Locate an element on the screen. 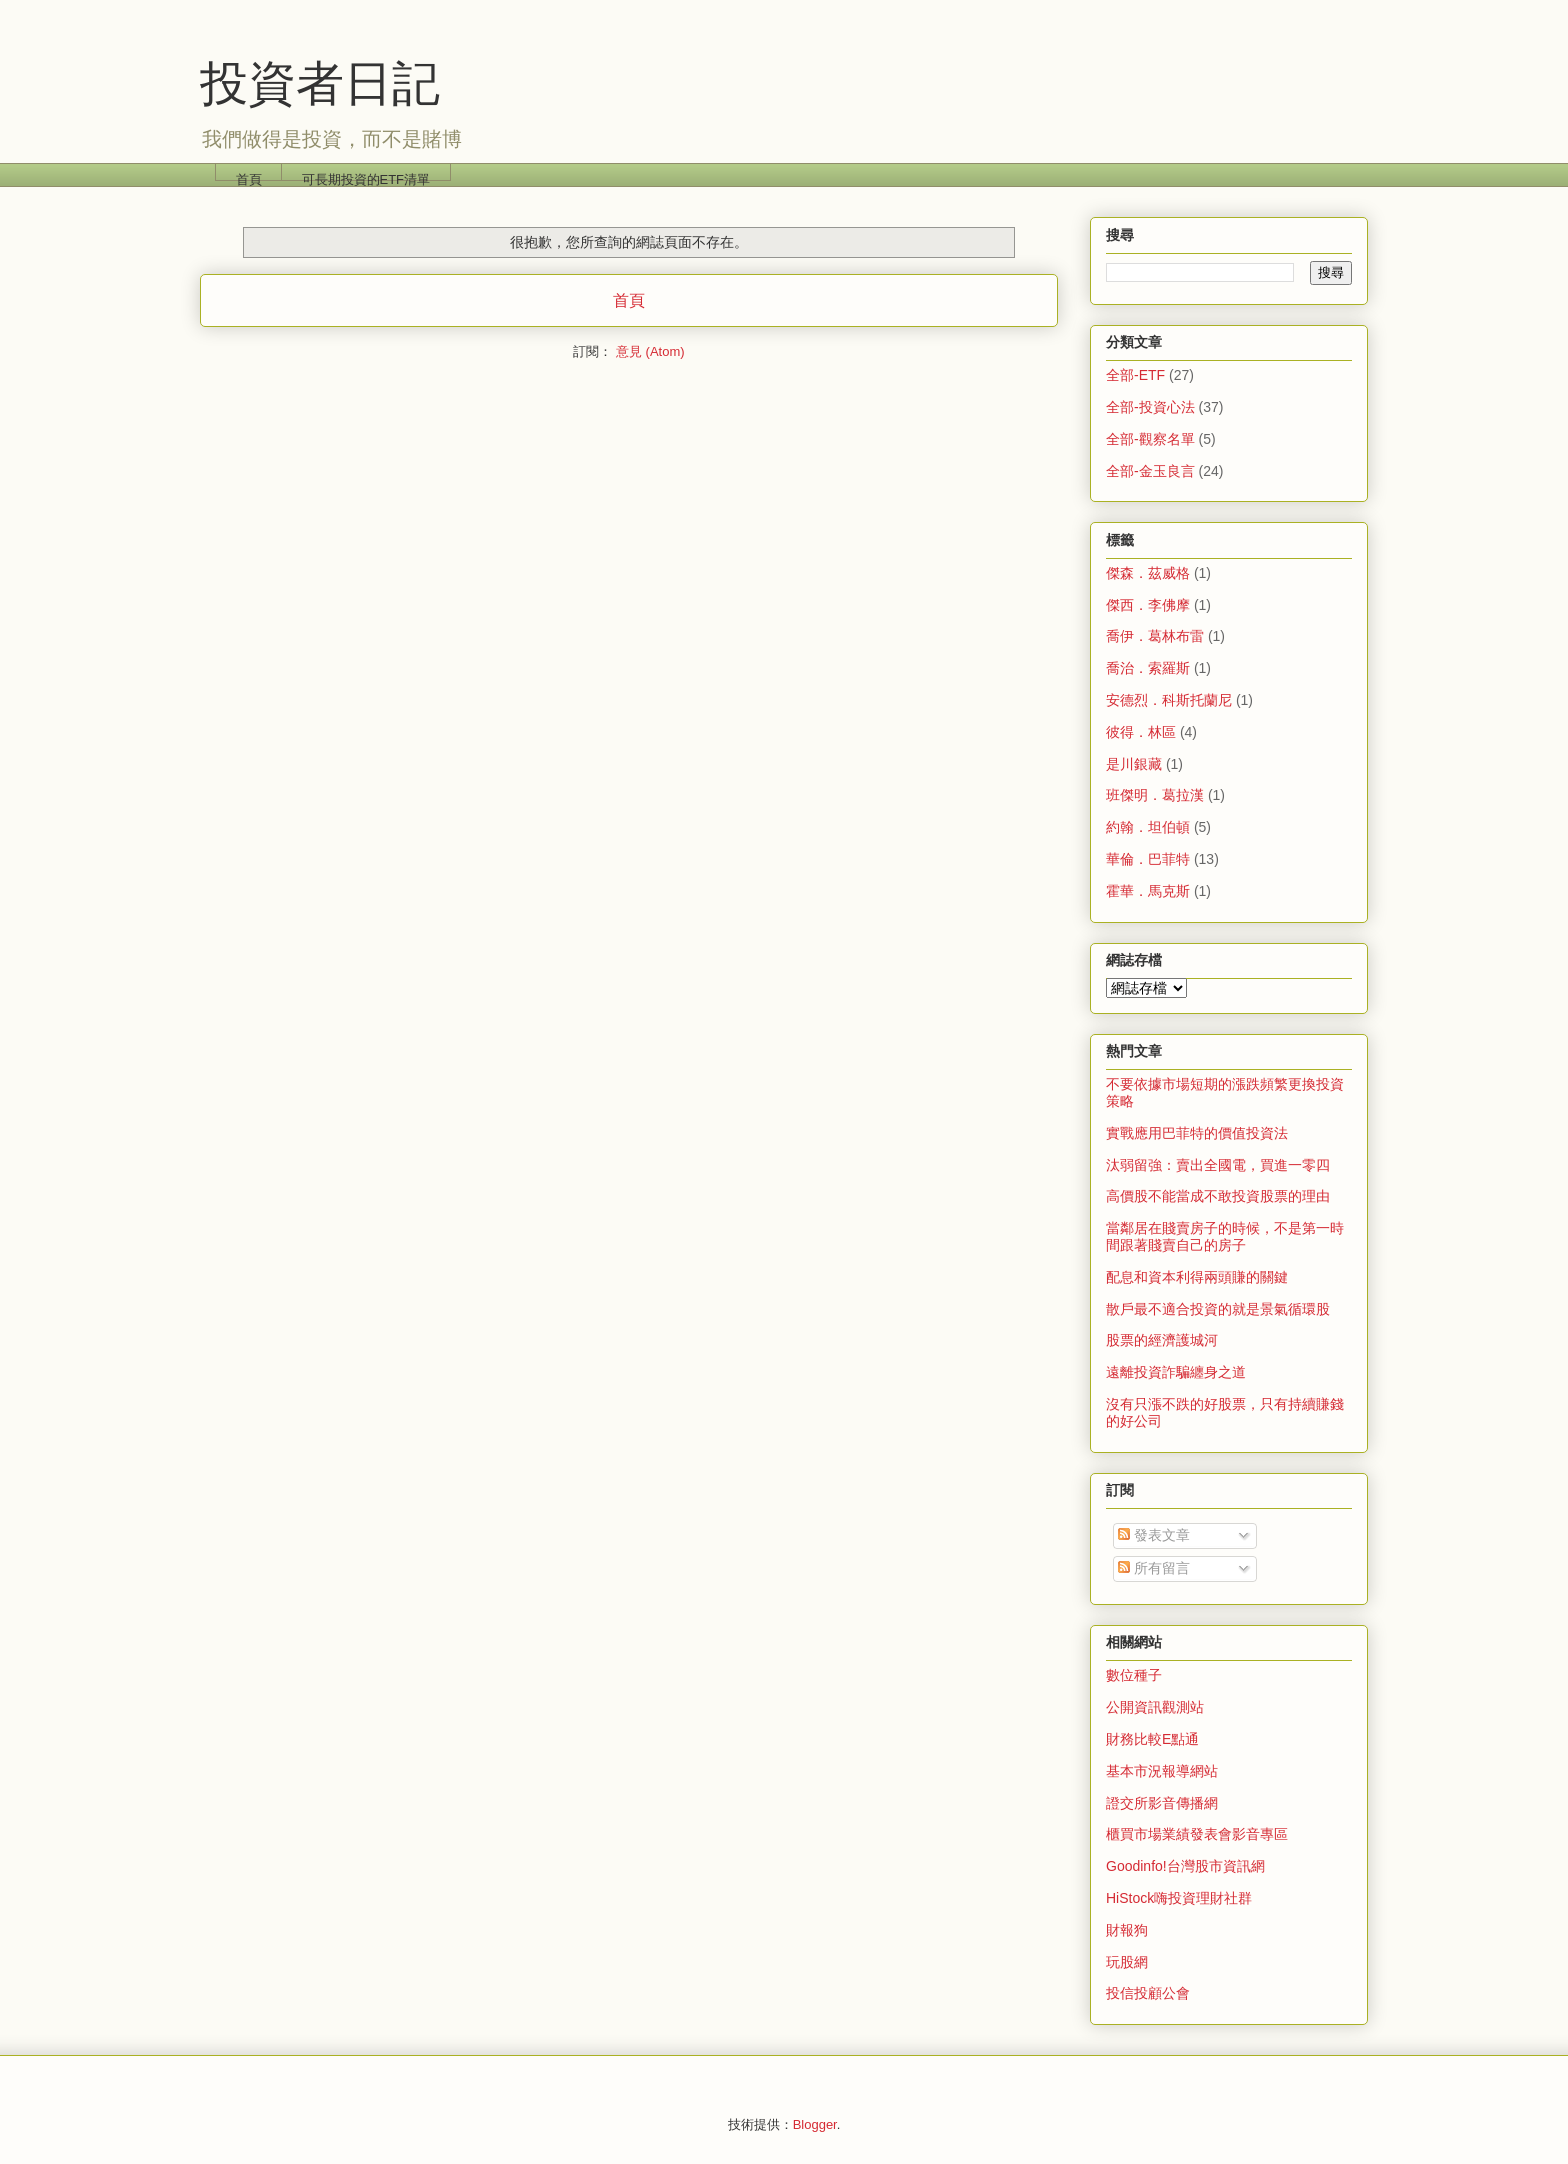 The height and width of the screenshot is (2164, 1568). 投資者日記 is located at coordinates (320, 83).